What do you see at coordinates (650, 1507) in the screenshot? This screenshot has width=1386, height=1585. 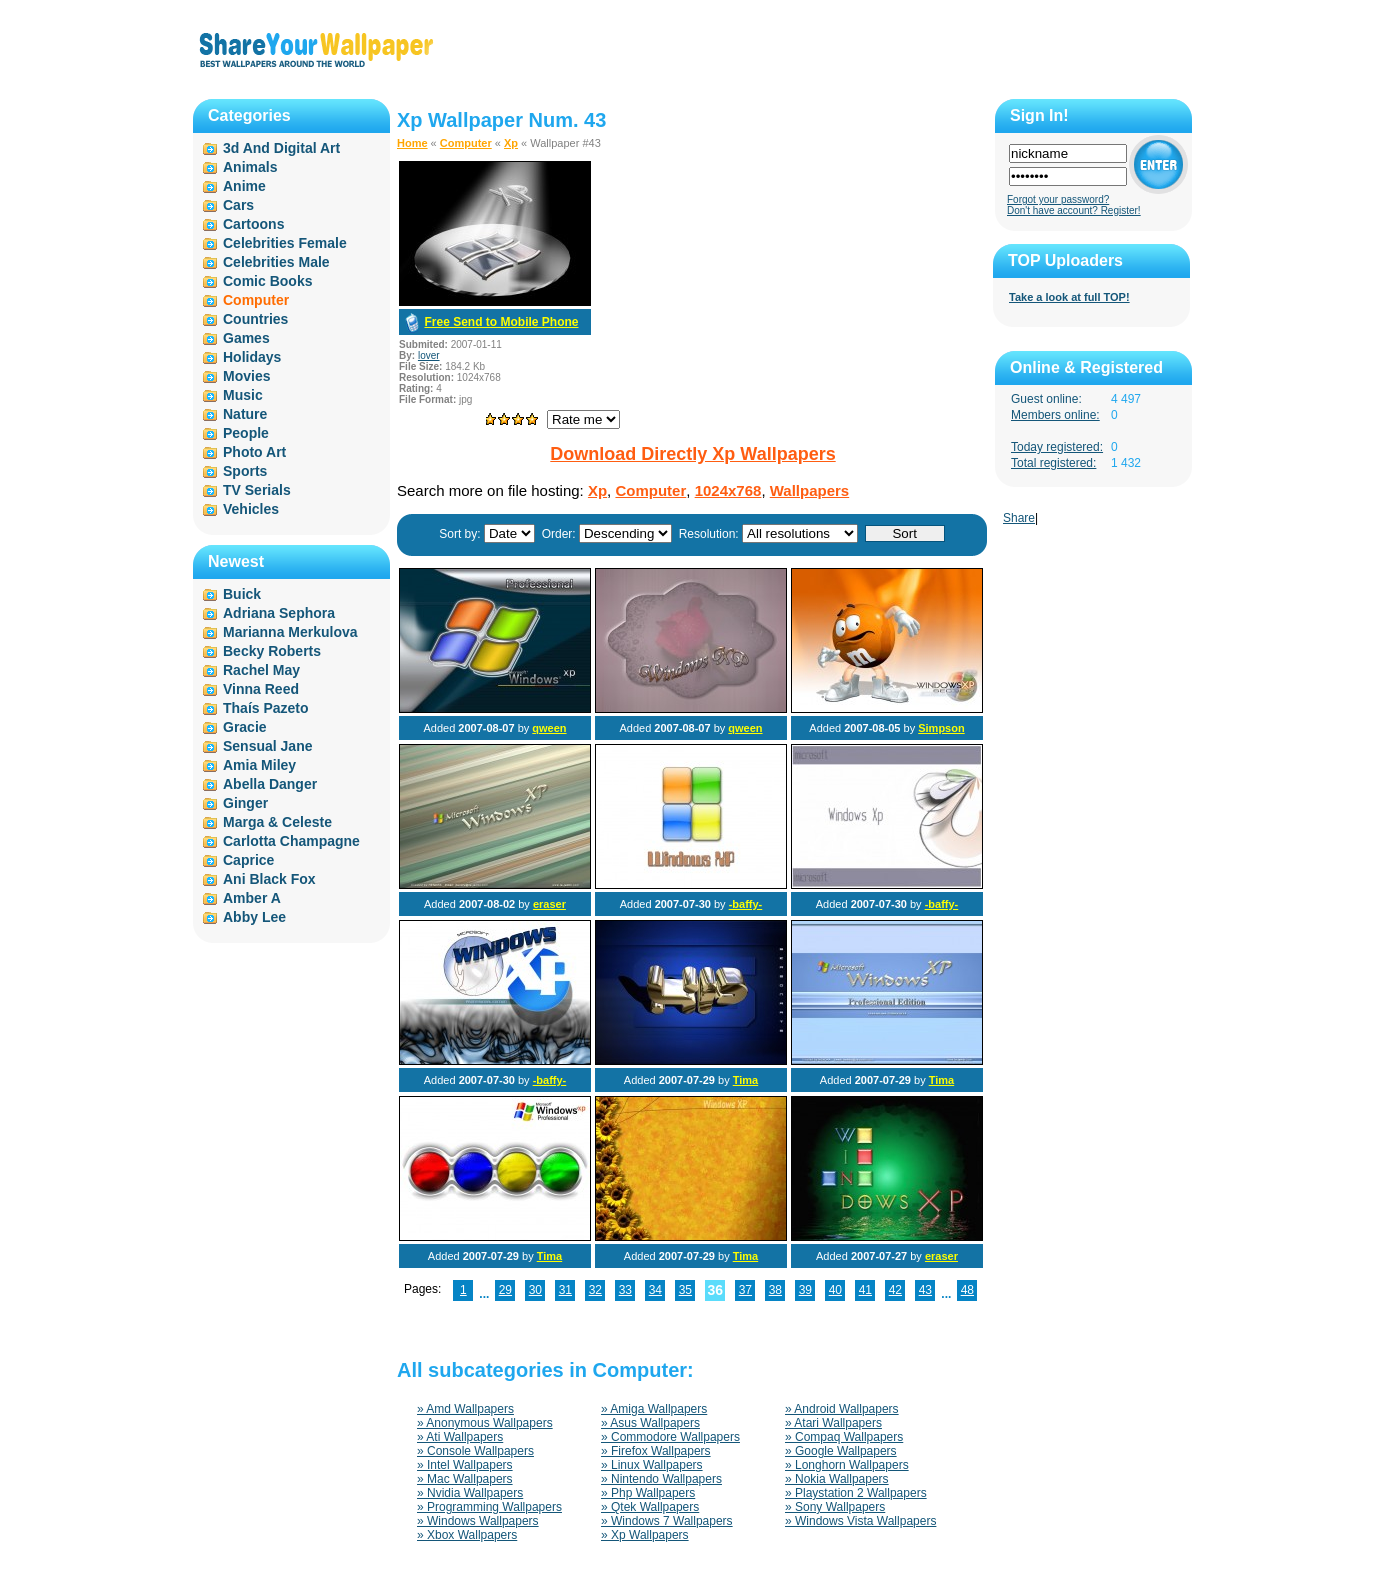 I see `» Qtek Wallpapers` at bounding box center [650, 1507].